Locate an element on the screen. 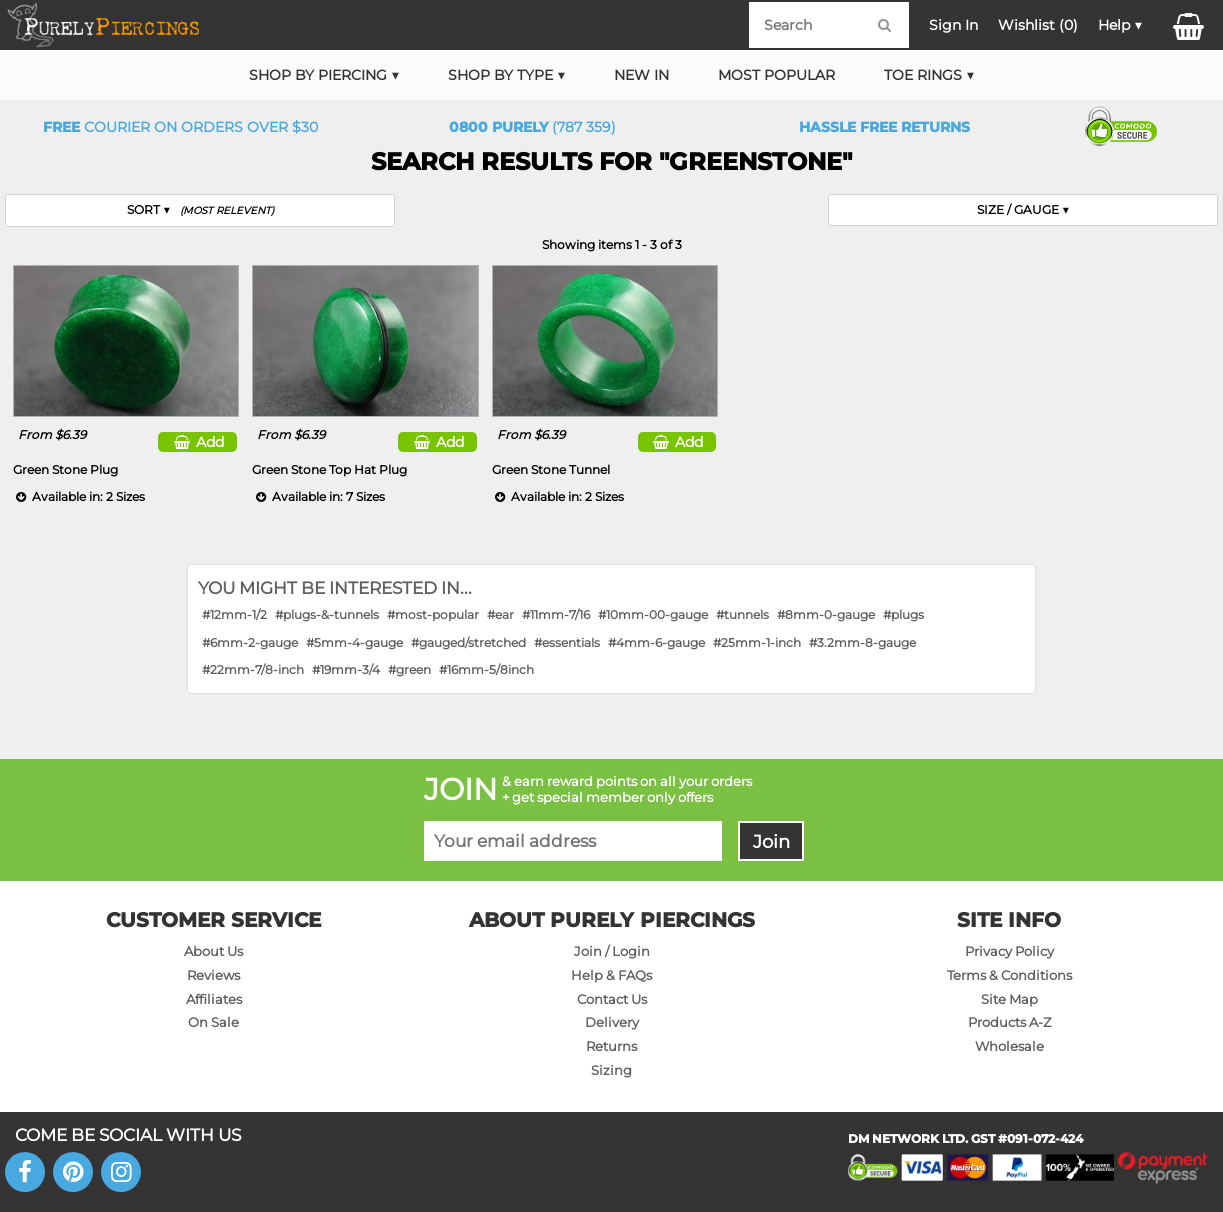  #4mm-6-gauge is located at coordinates (656, 642).